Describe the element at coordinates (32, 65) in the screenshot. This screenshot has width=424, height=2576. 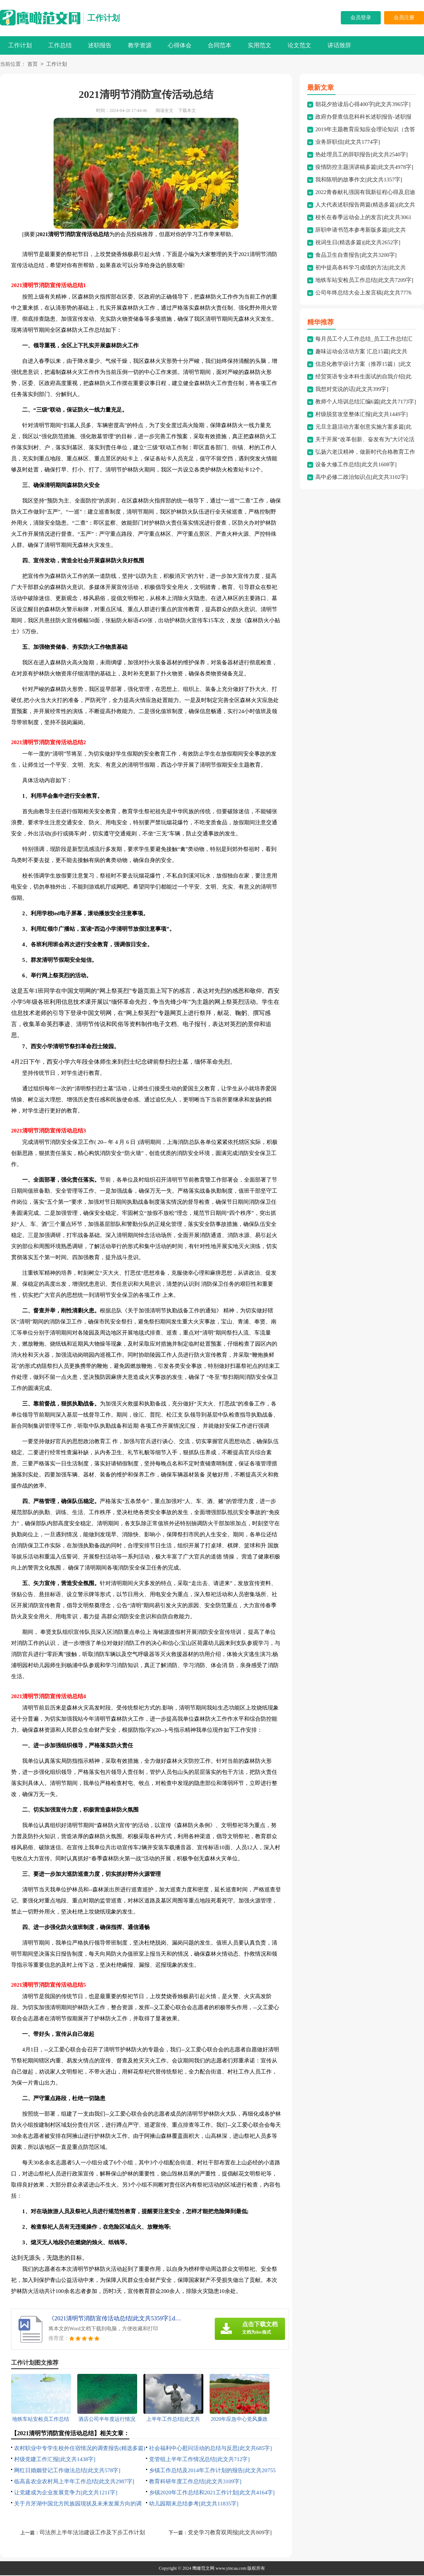
I see `首页` at that location.